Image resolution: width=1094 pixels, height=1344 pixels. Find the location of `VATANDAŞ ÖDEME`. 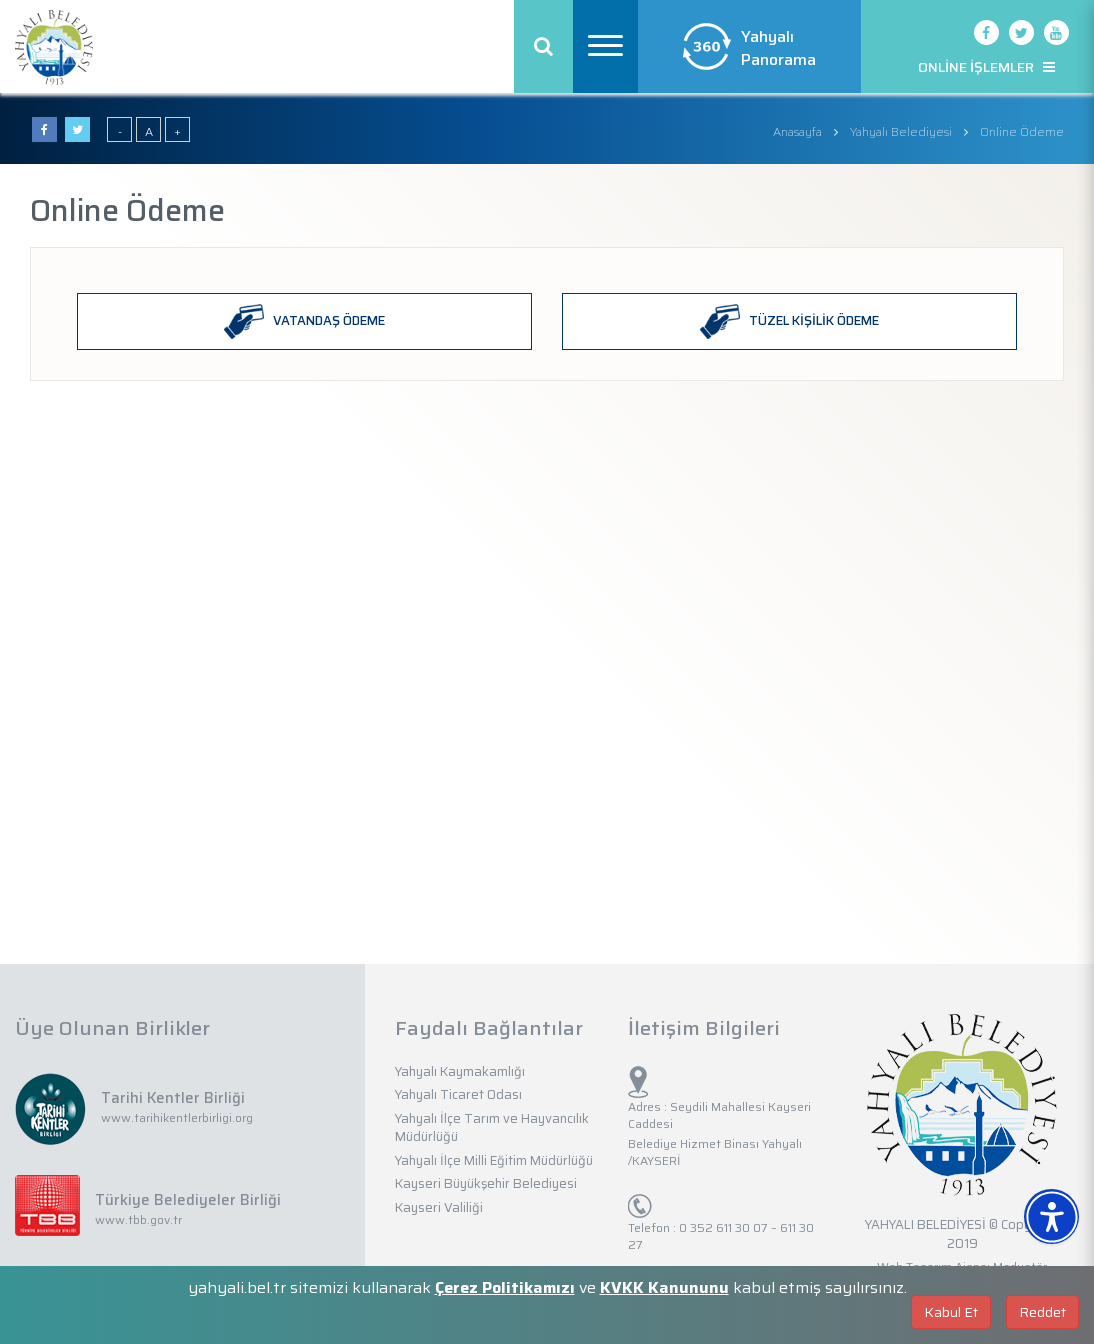

VATANDAŞ ÖDEME is located at coordinates (304, 321).